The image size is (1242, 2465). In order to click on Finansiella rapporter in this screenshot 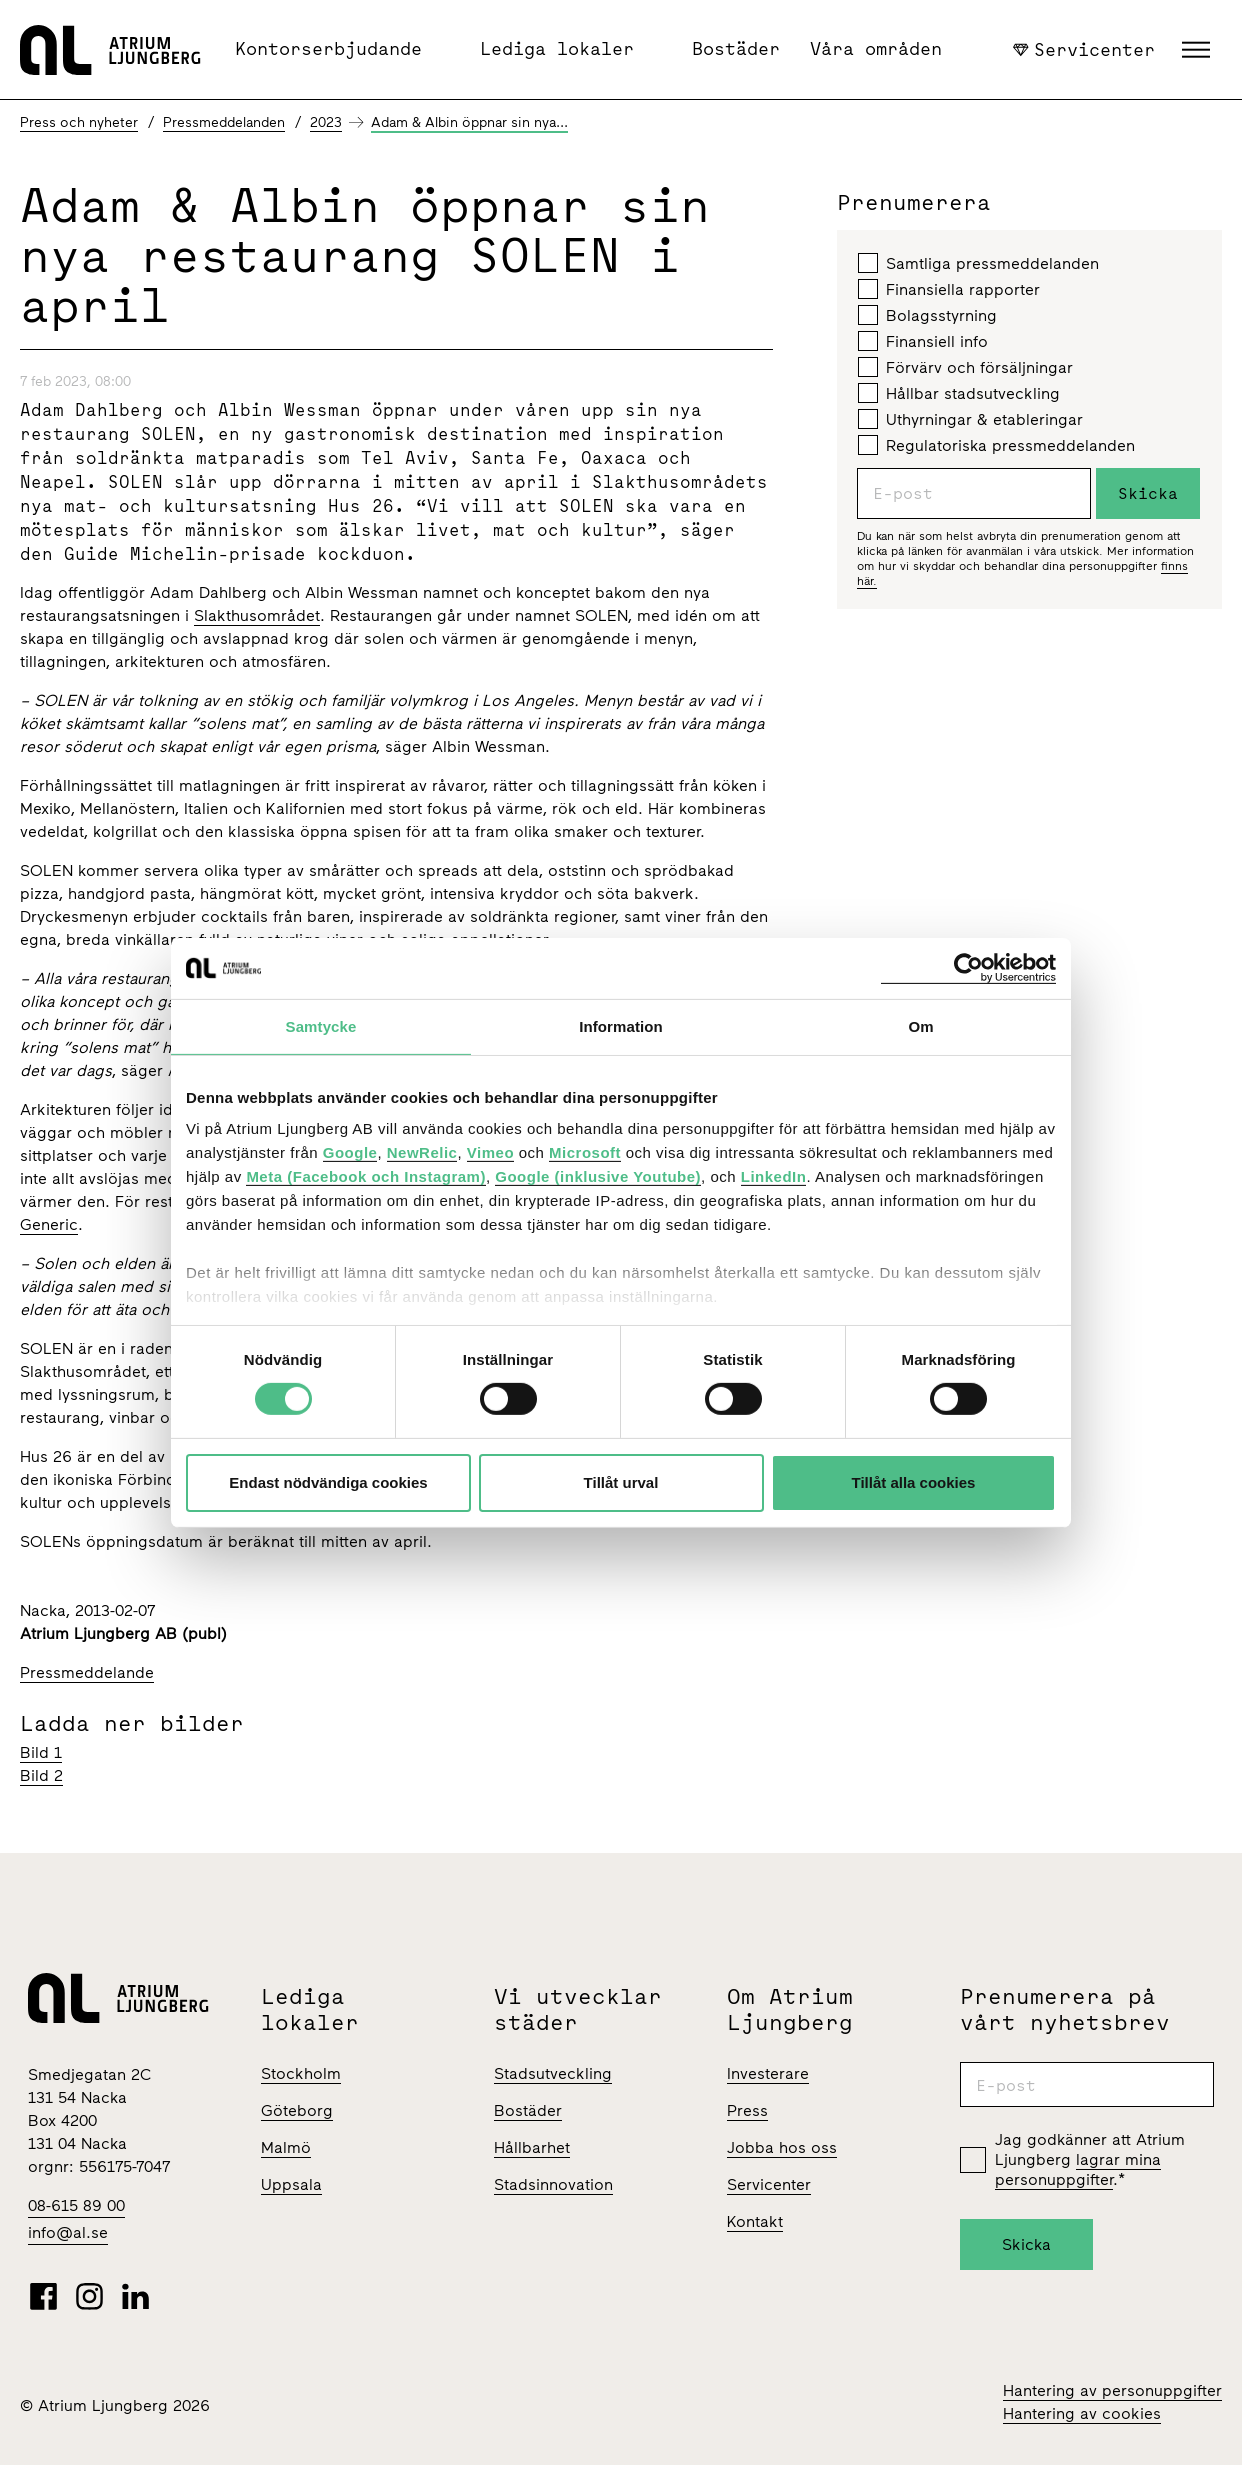, I will do `click(949, 289)`.